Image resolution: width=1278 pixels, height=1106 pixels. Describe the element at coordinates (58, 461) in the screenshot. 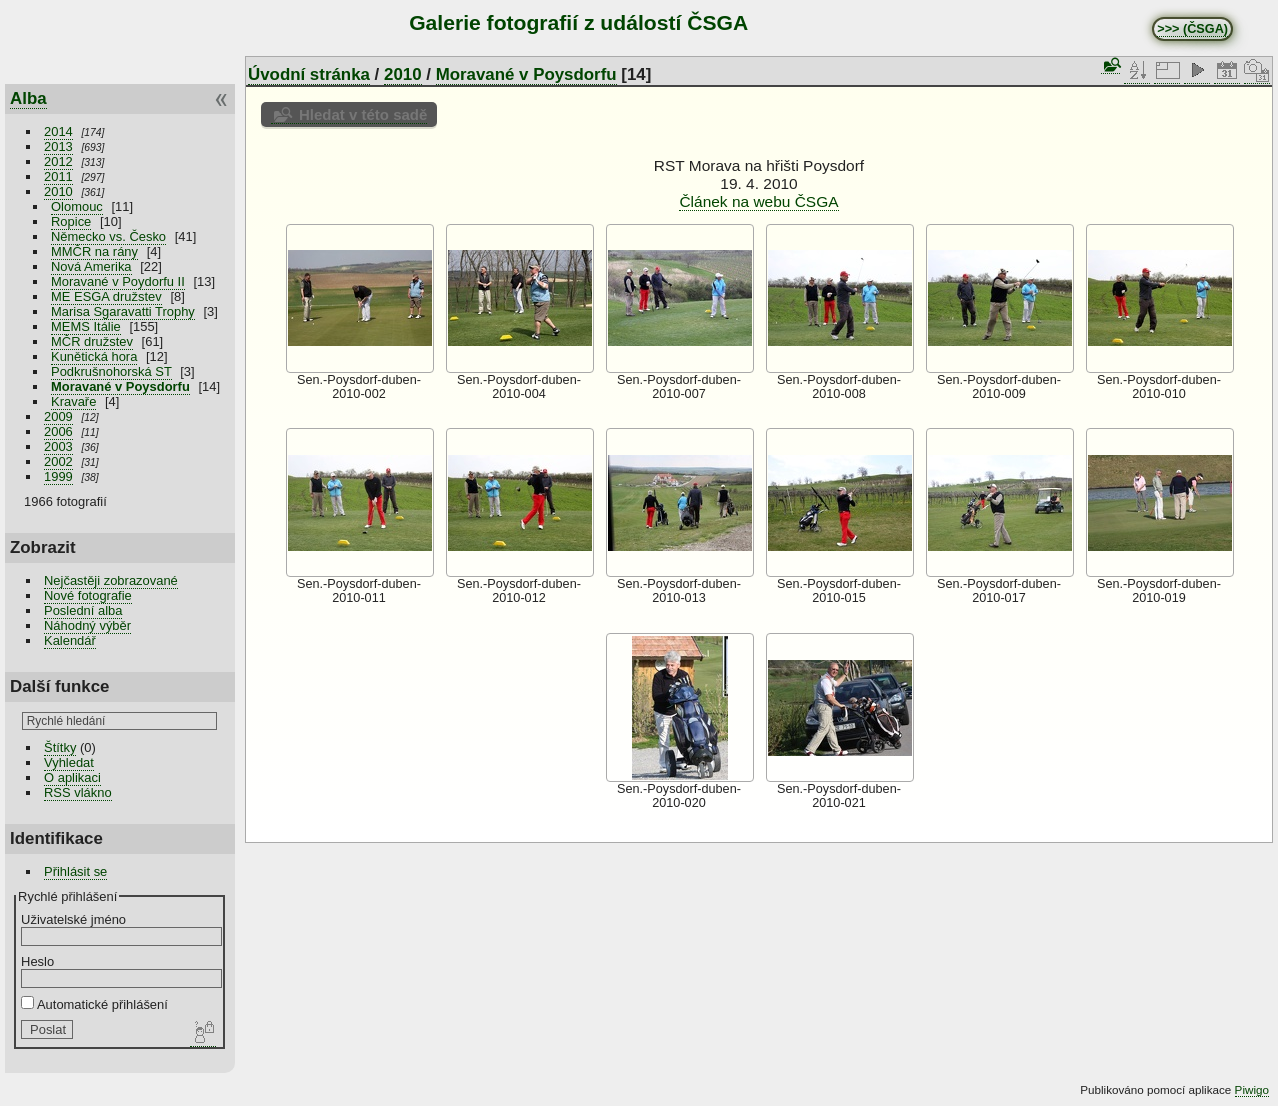

I see `2002` at that location.